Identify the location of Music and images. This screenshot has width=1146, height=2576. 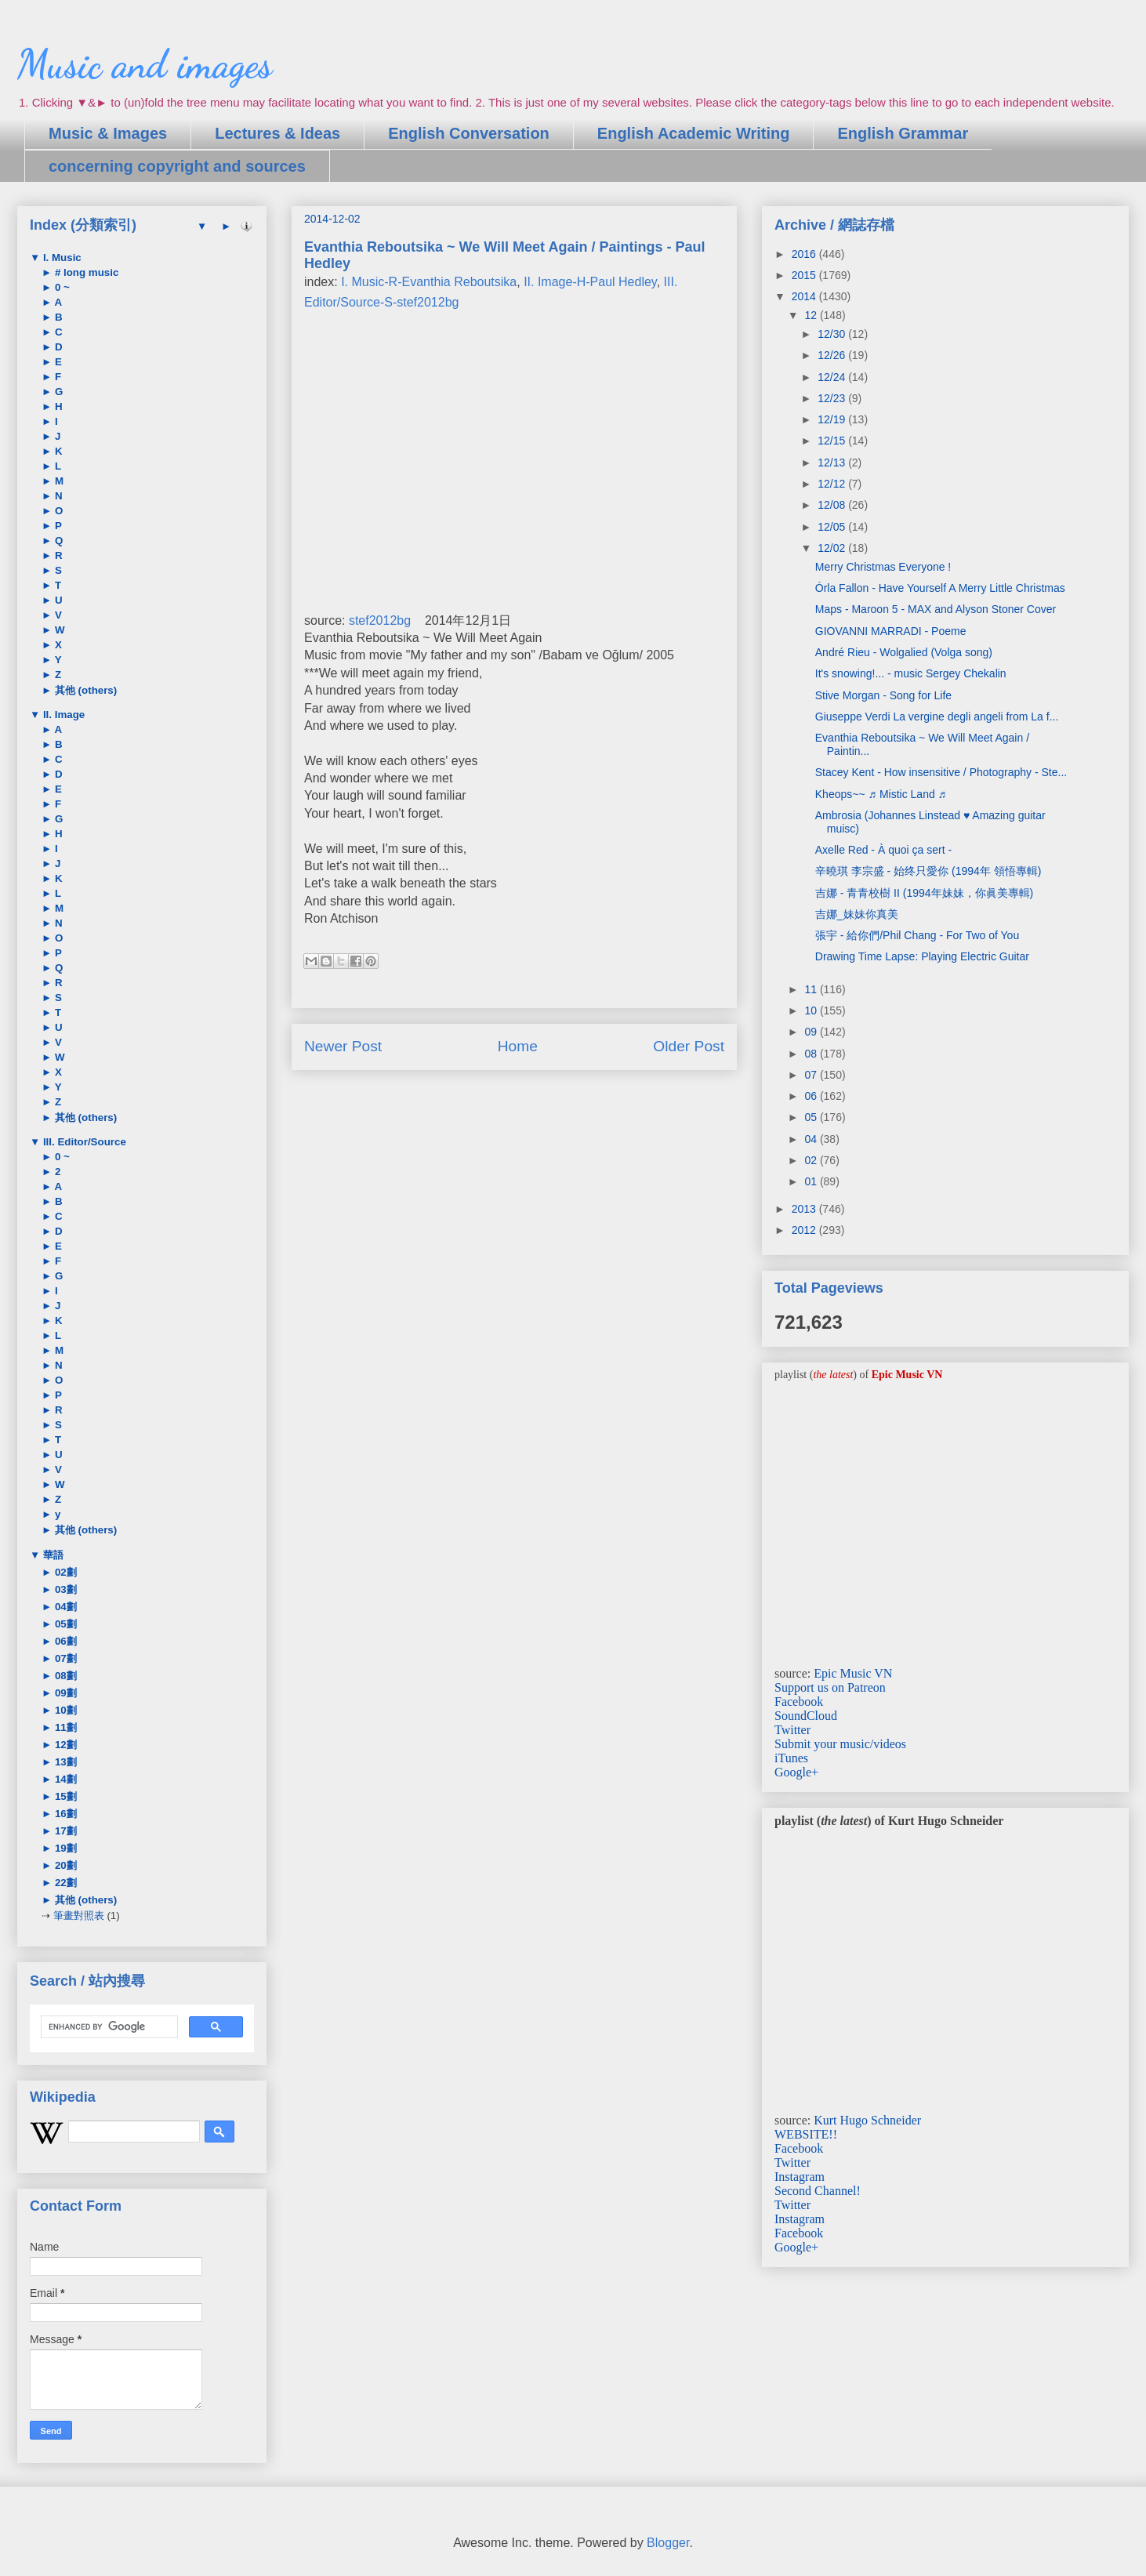
(144, 64).